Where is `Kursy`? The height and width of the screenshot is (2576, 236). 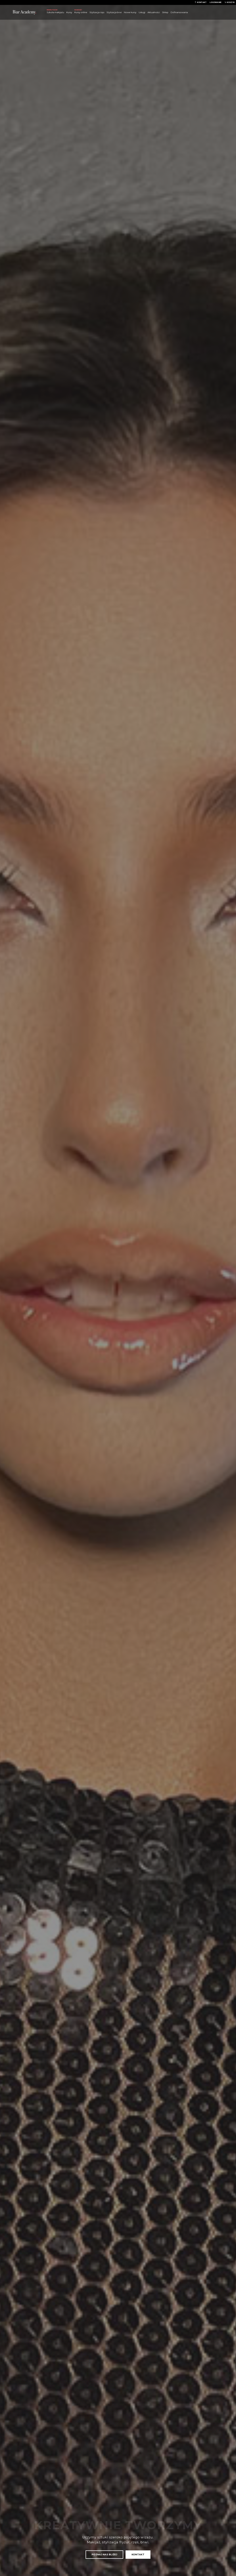
Kursy is located at coordinates (69, 12).